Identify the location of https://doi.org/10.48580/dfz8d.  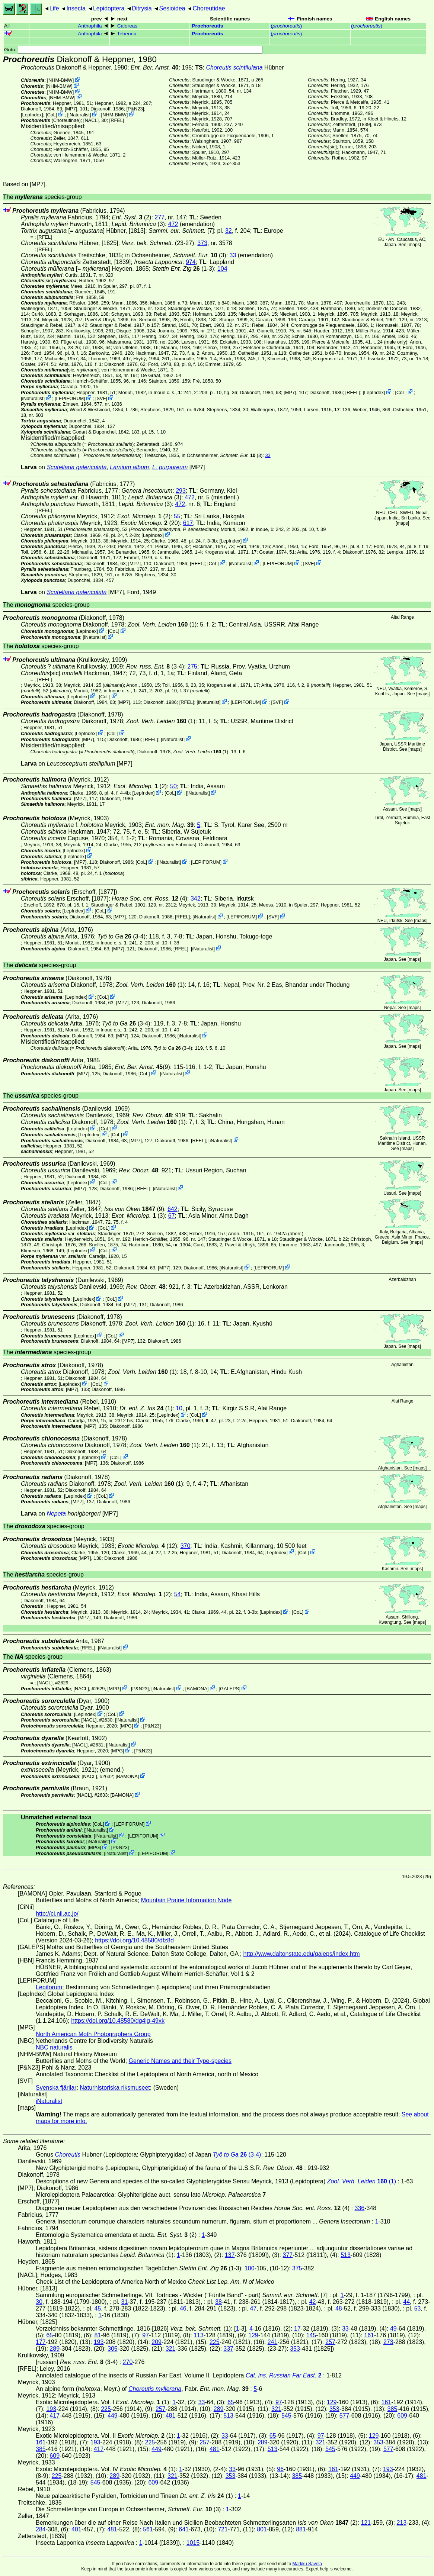
(134, 1940).